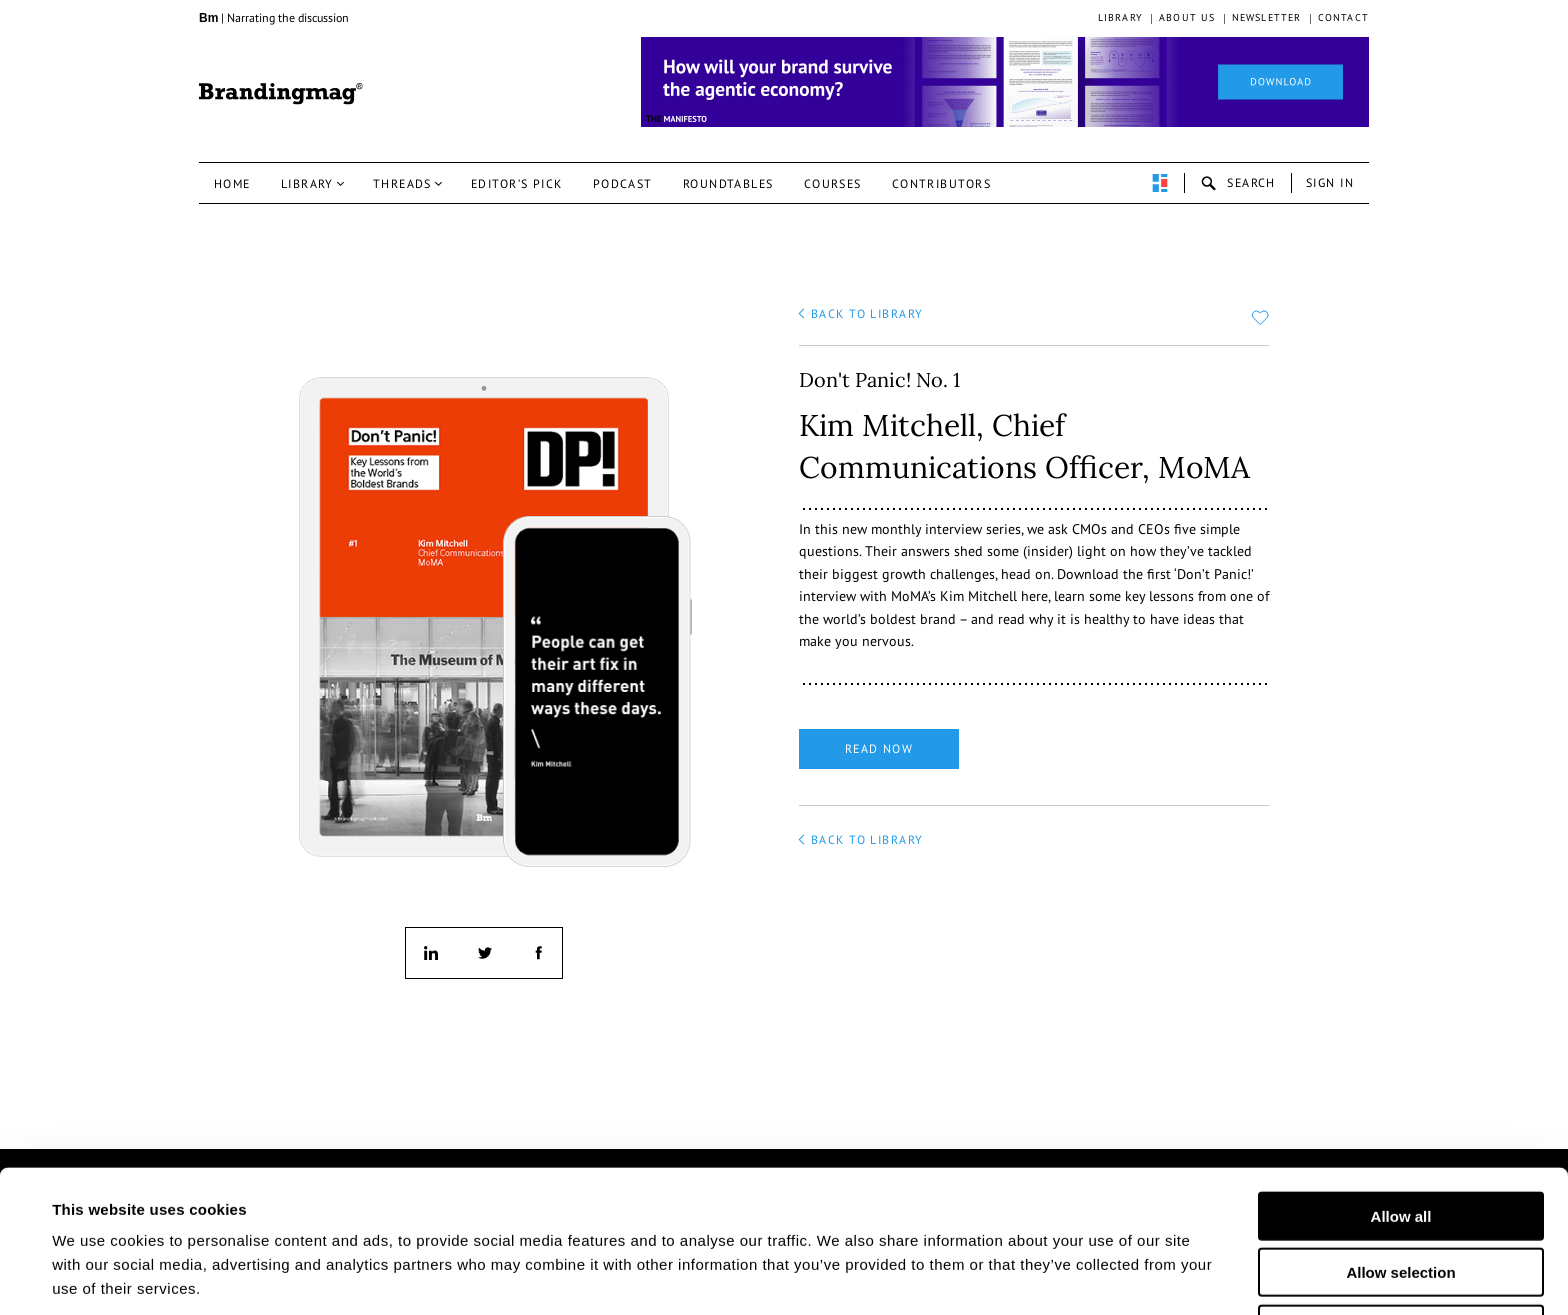 This screenshot has width=1568, height=1315. Describe the element at coordinates (1005, 82) in the screenshot. I see `[Homepage_Brand Constitutions_Thomas Marzano_Brandingmag]` at that location.